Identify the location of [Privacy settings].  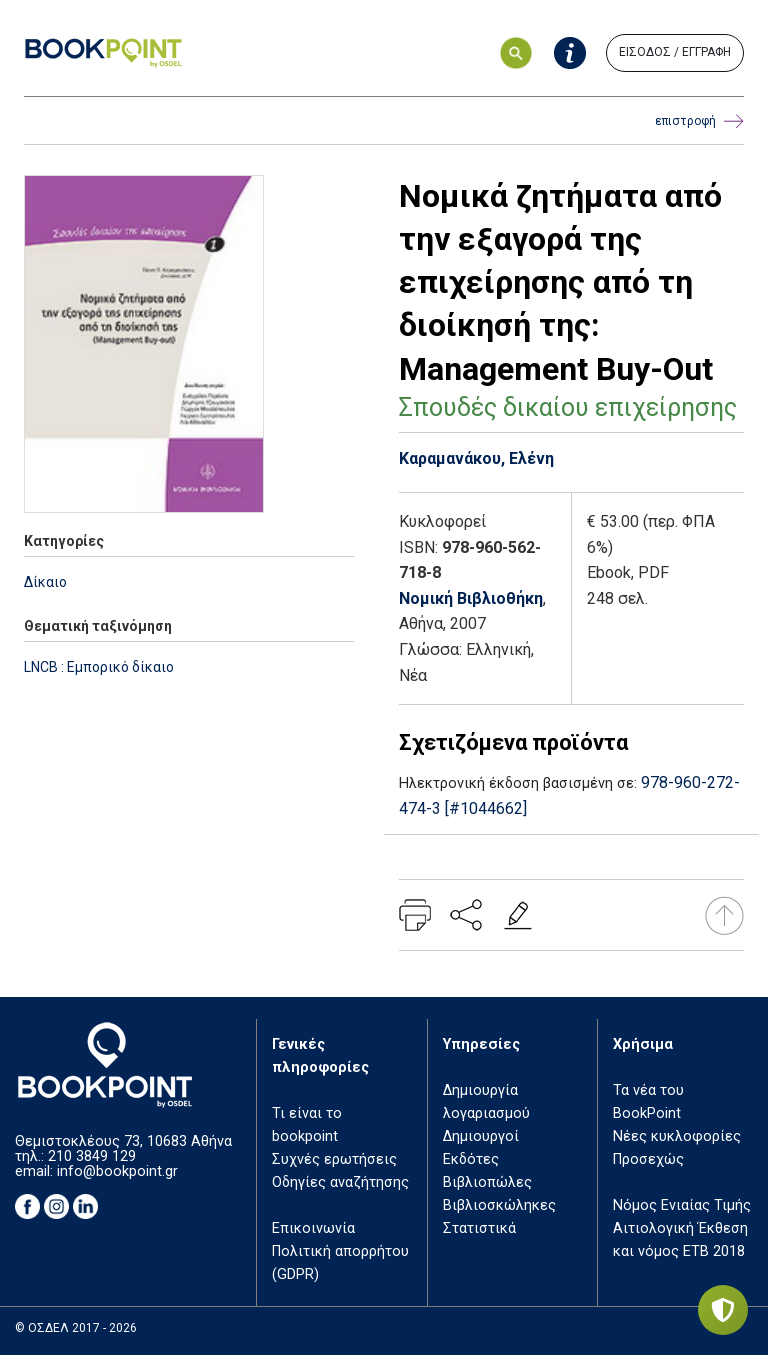
(723, 1310).